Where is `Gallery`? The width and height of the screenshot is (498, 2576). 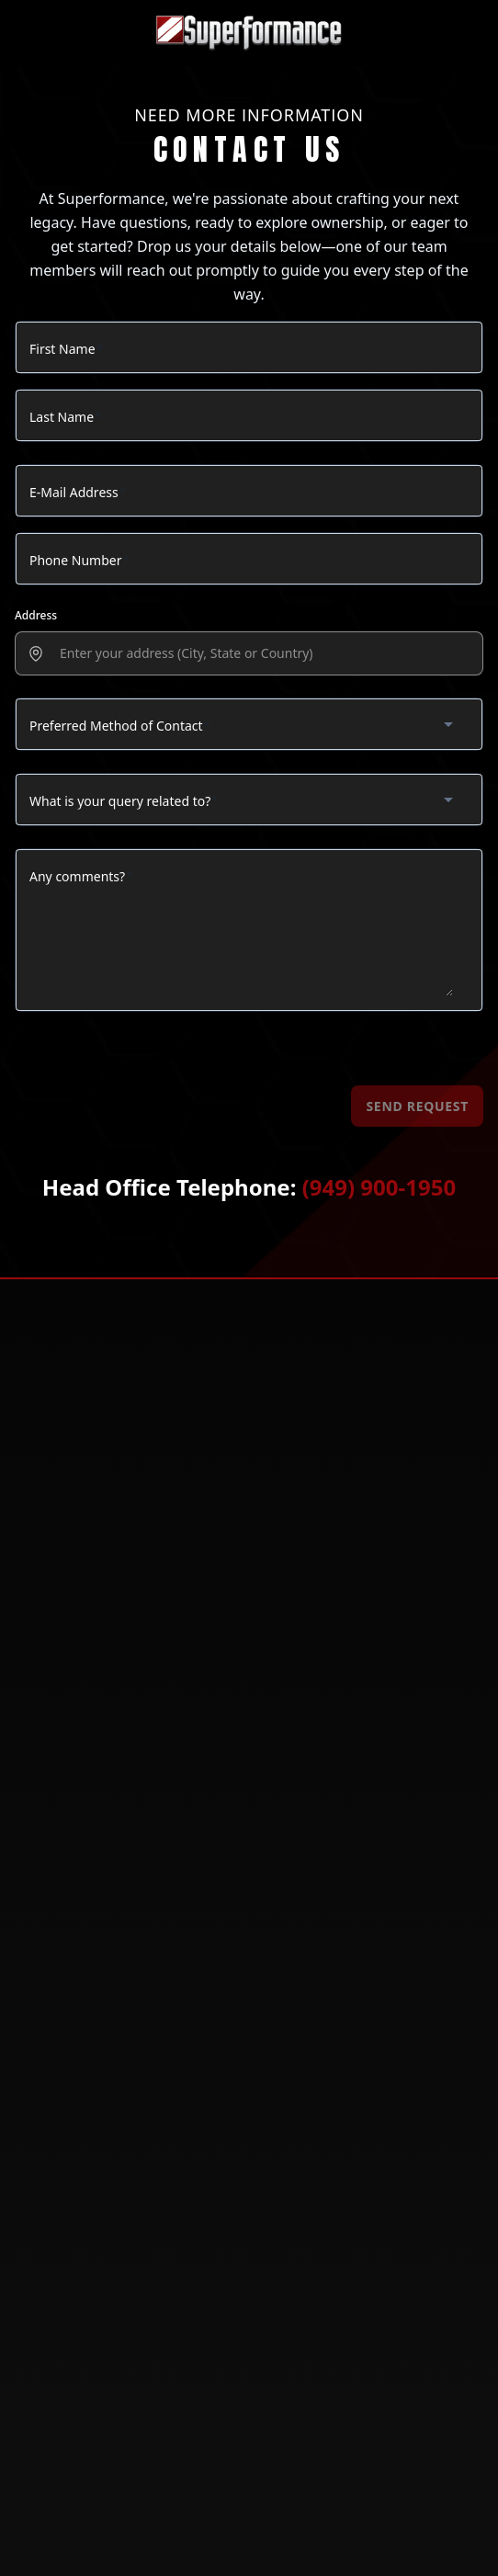 Gallery is located at coordinates (45, 1958).